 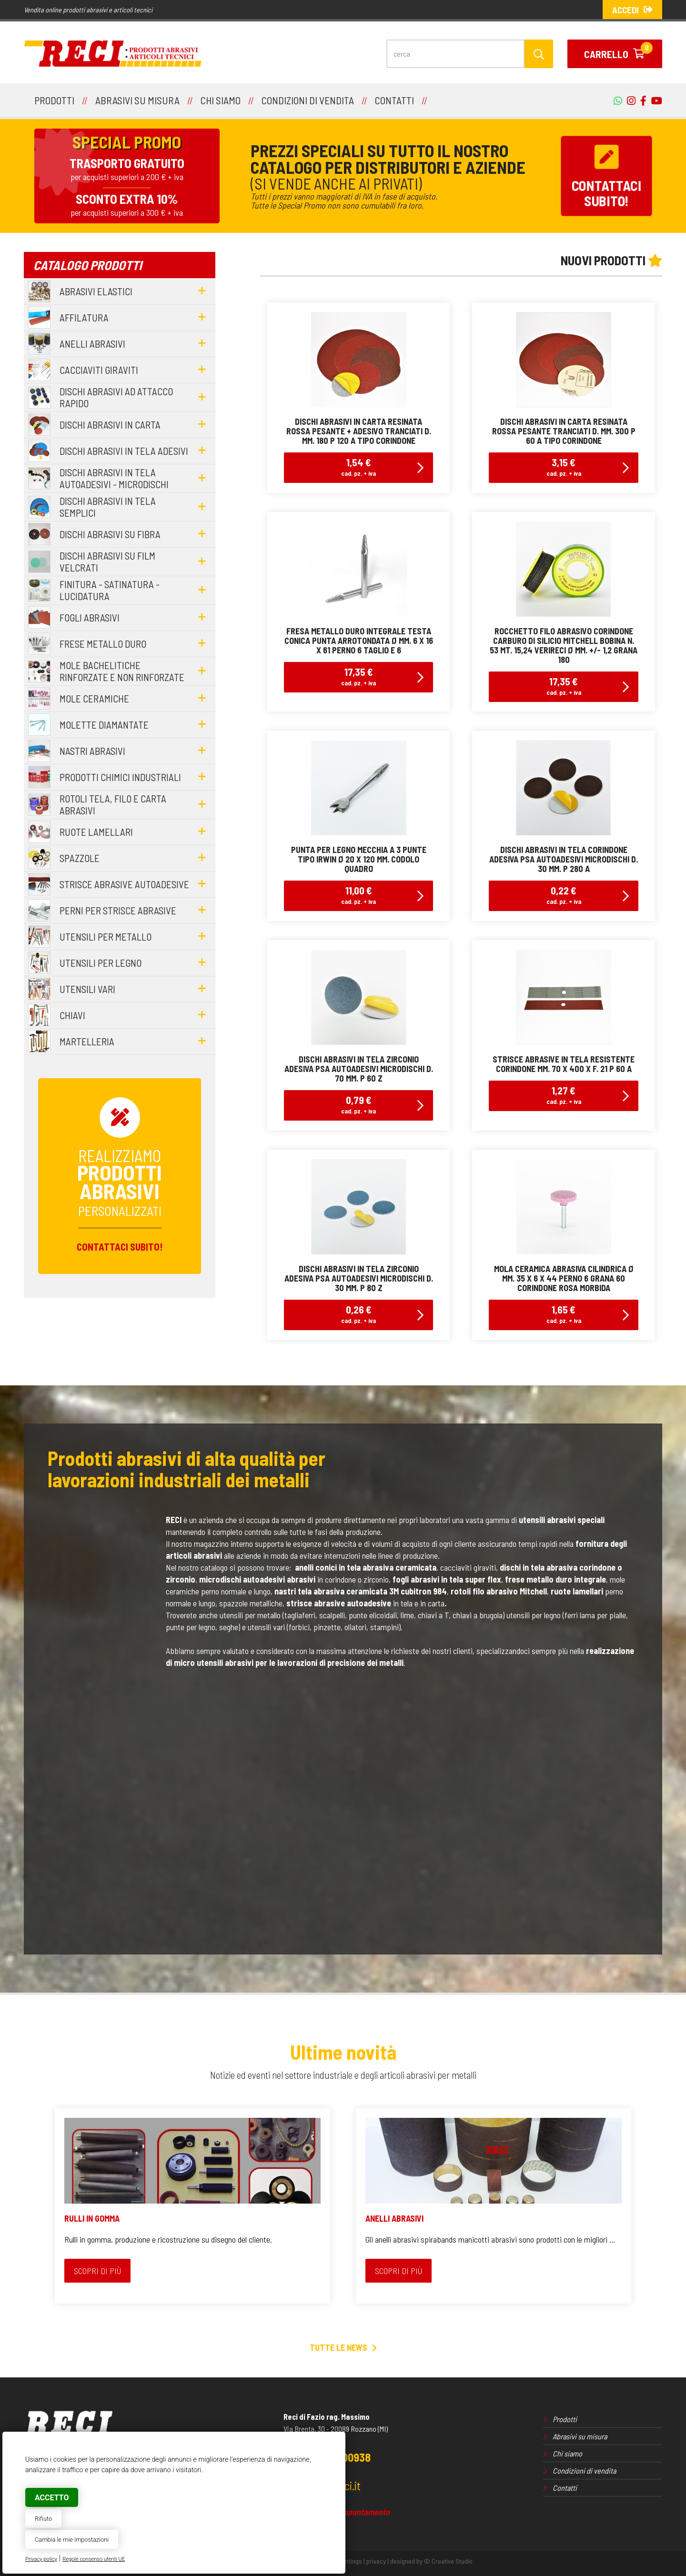 I want to click on utensili vari, so click(x=87, y=989).